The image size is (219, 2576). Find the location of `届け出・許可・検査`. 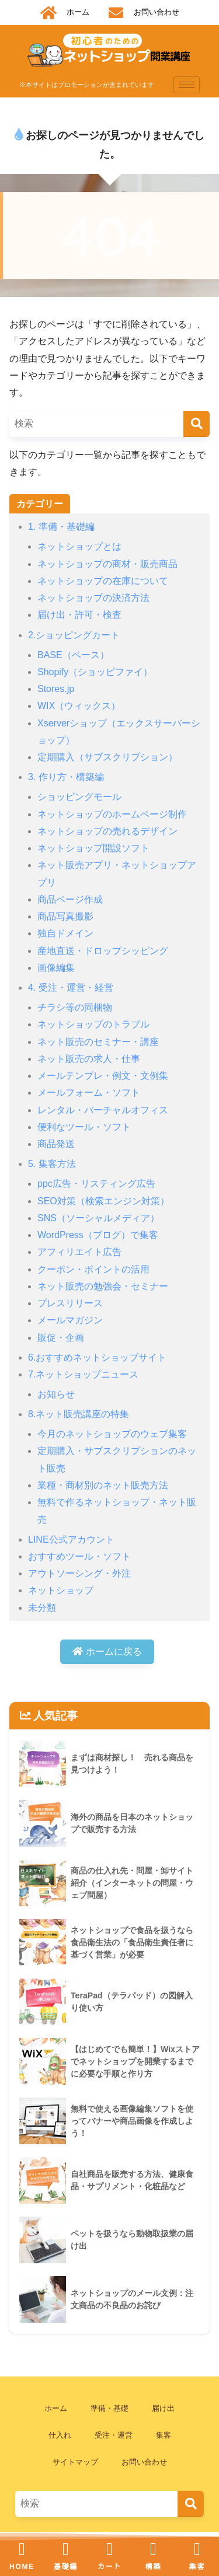

届け出・許可・検査 is located at coordinates (79, 615).